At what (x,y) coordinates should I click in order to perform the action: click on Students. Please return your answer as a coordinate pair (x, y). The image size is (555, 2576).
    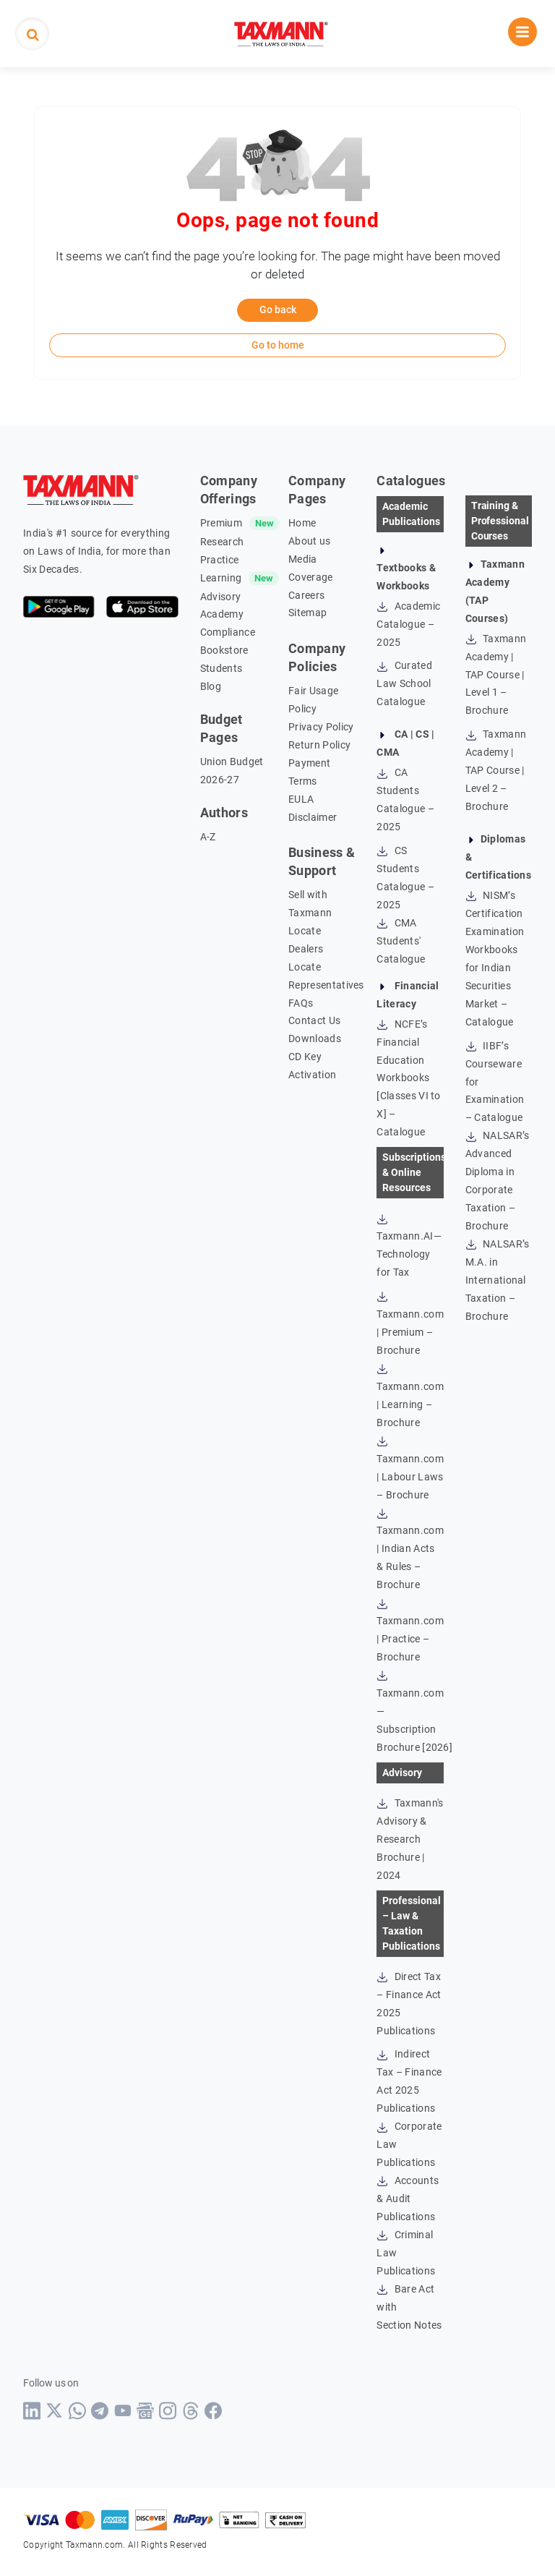
    Looking at the image, I should click on (221, 668).